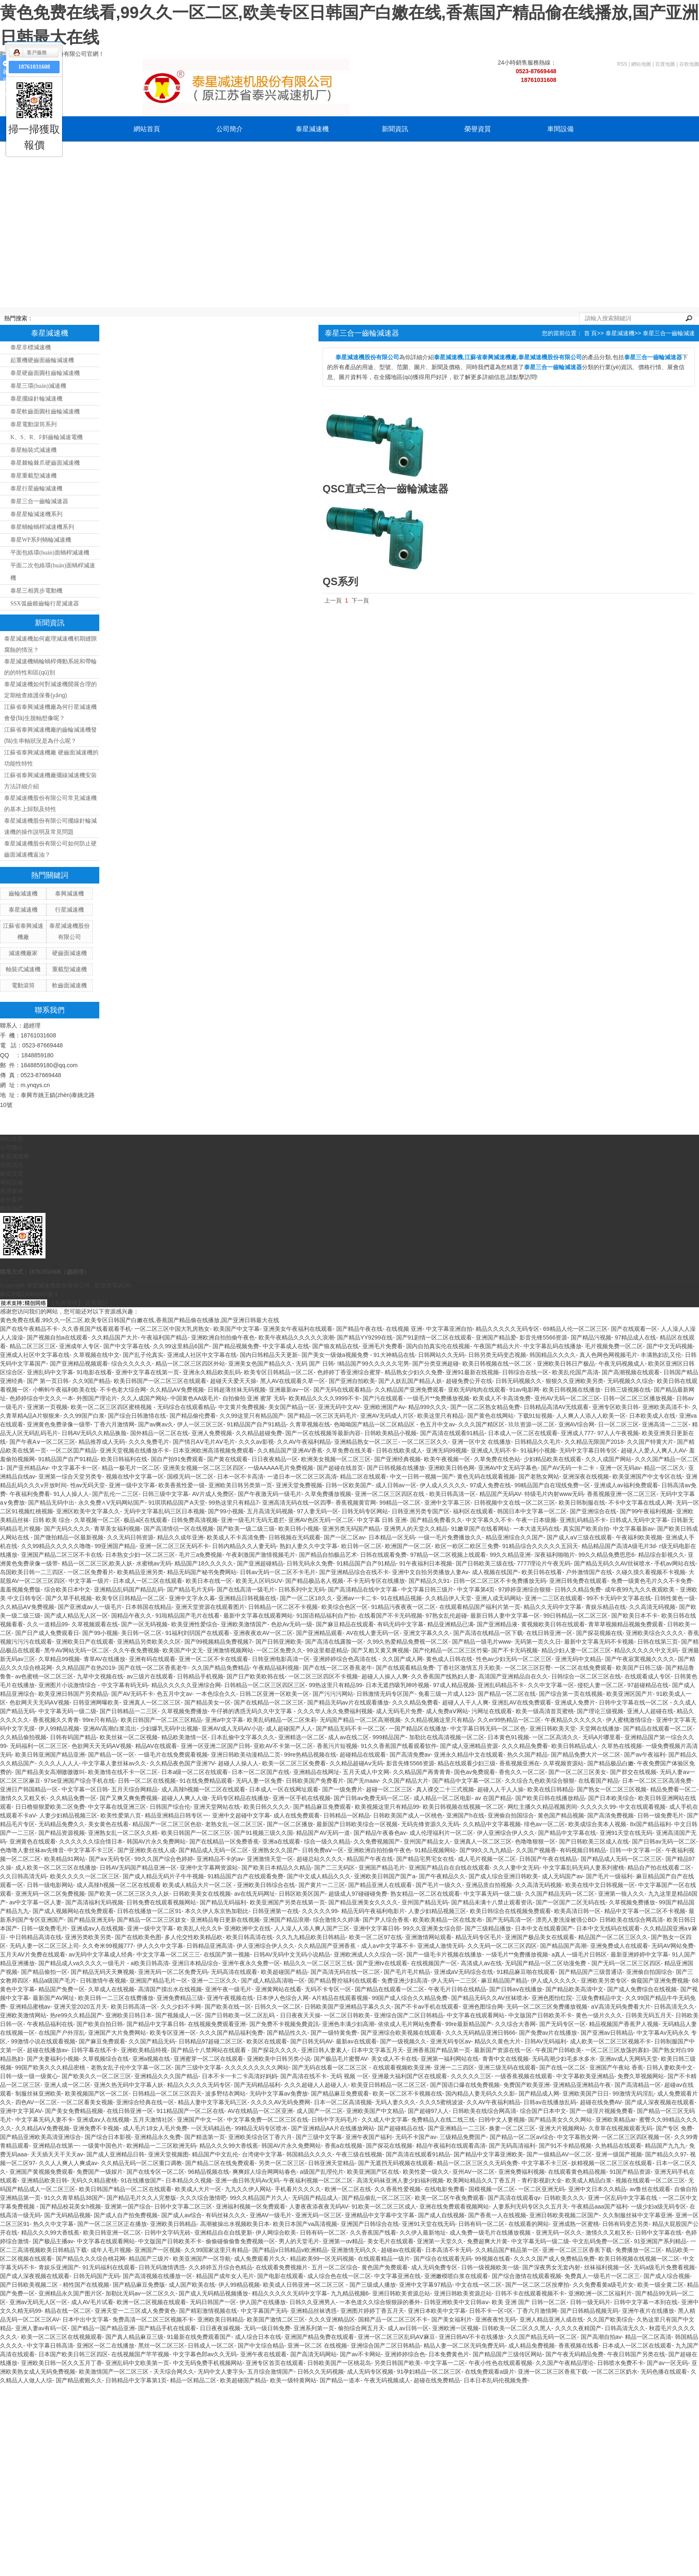  Describe the element at coordinates (444, 2189) in the screenshot. I see `在线电影免费看` at that location.